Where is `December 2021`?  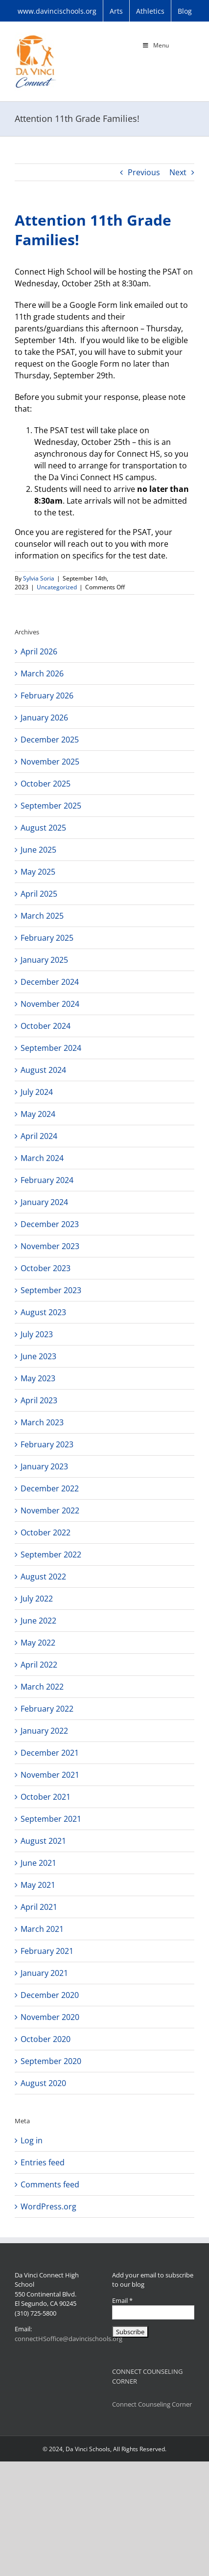 December 2021 is located at coordinates (50, 1752).